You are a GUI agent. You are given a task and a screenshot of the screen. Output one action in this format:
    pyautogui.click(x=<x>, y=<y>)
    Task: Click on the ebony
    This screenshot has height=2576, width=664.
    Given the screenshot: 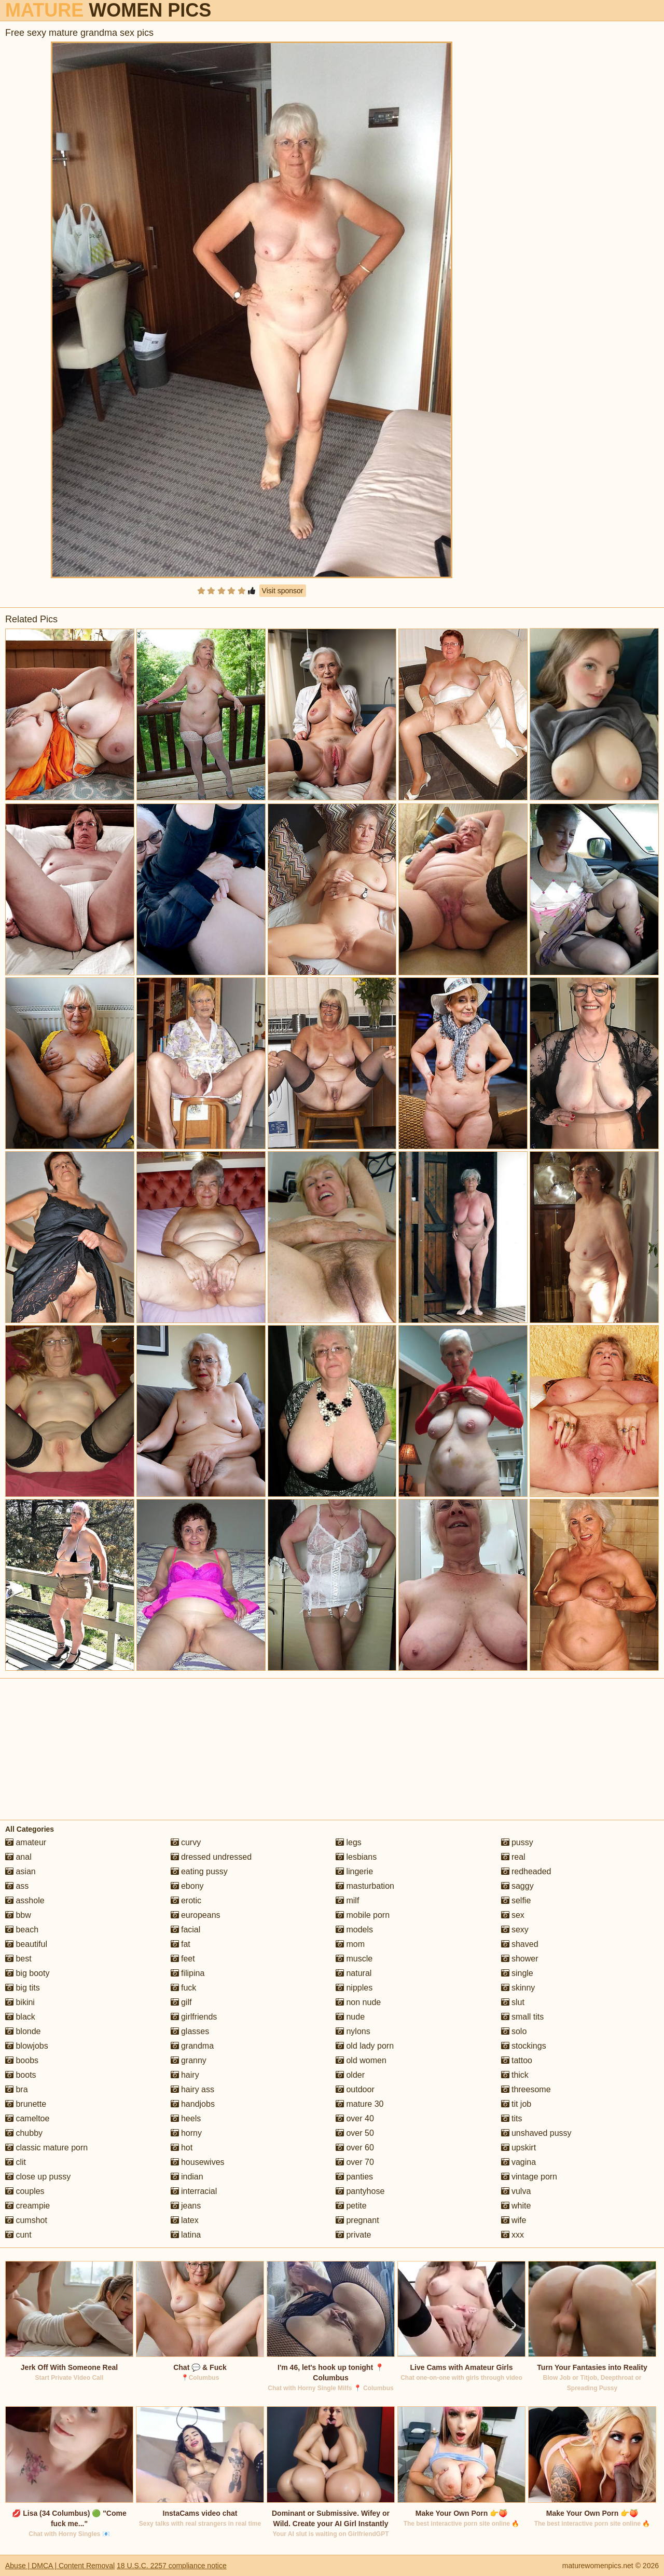 What is the action you would take?
    pyautogui.click(x=187, y=1886)
    